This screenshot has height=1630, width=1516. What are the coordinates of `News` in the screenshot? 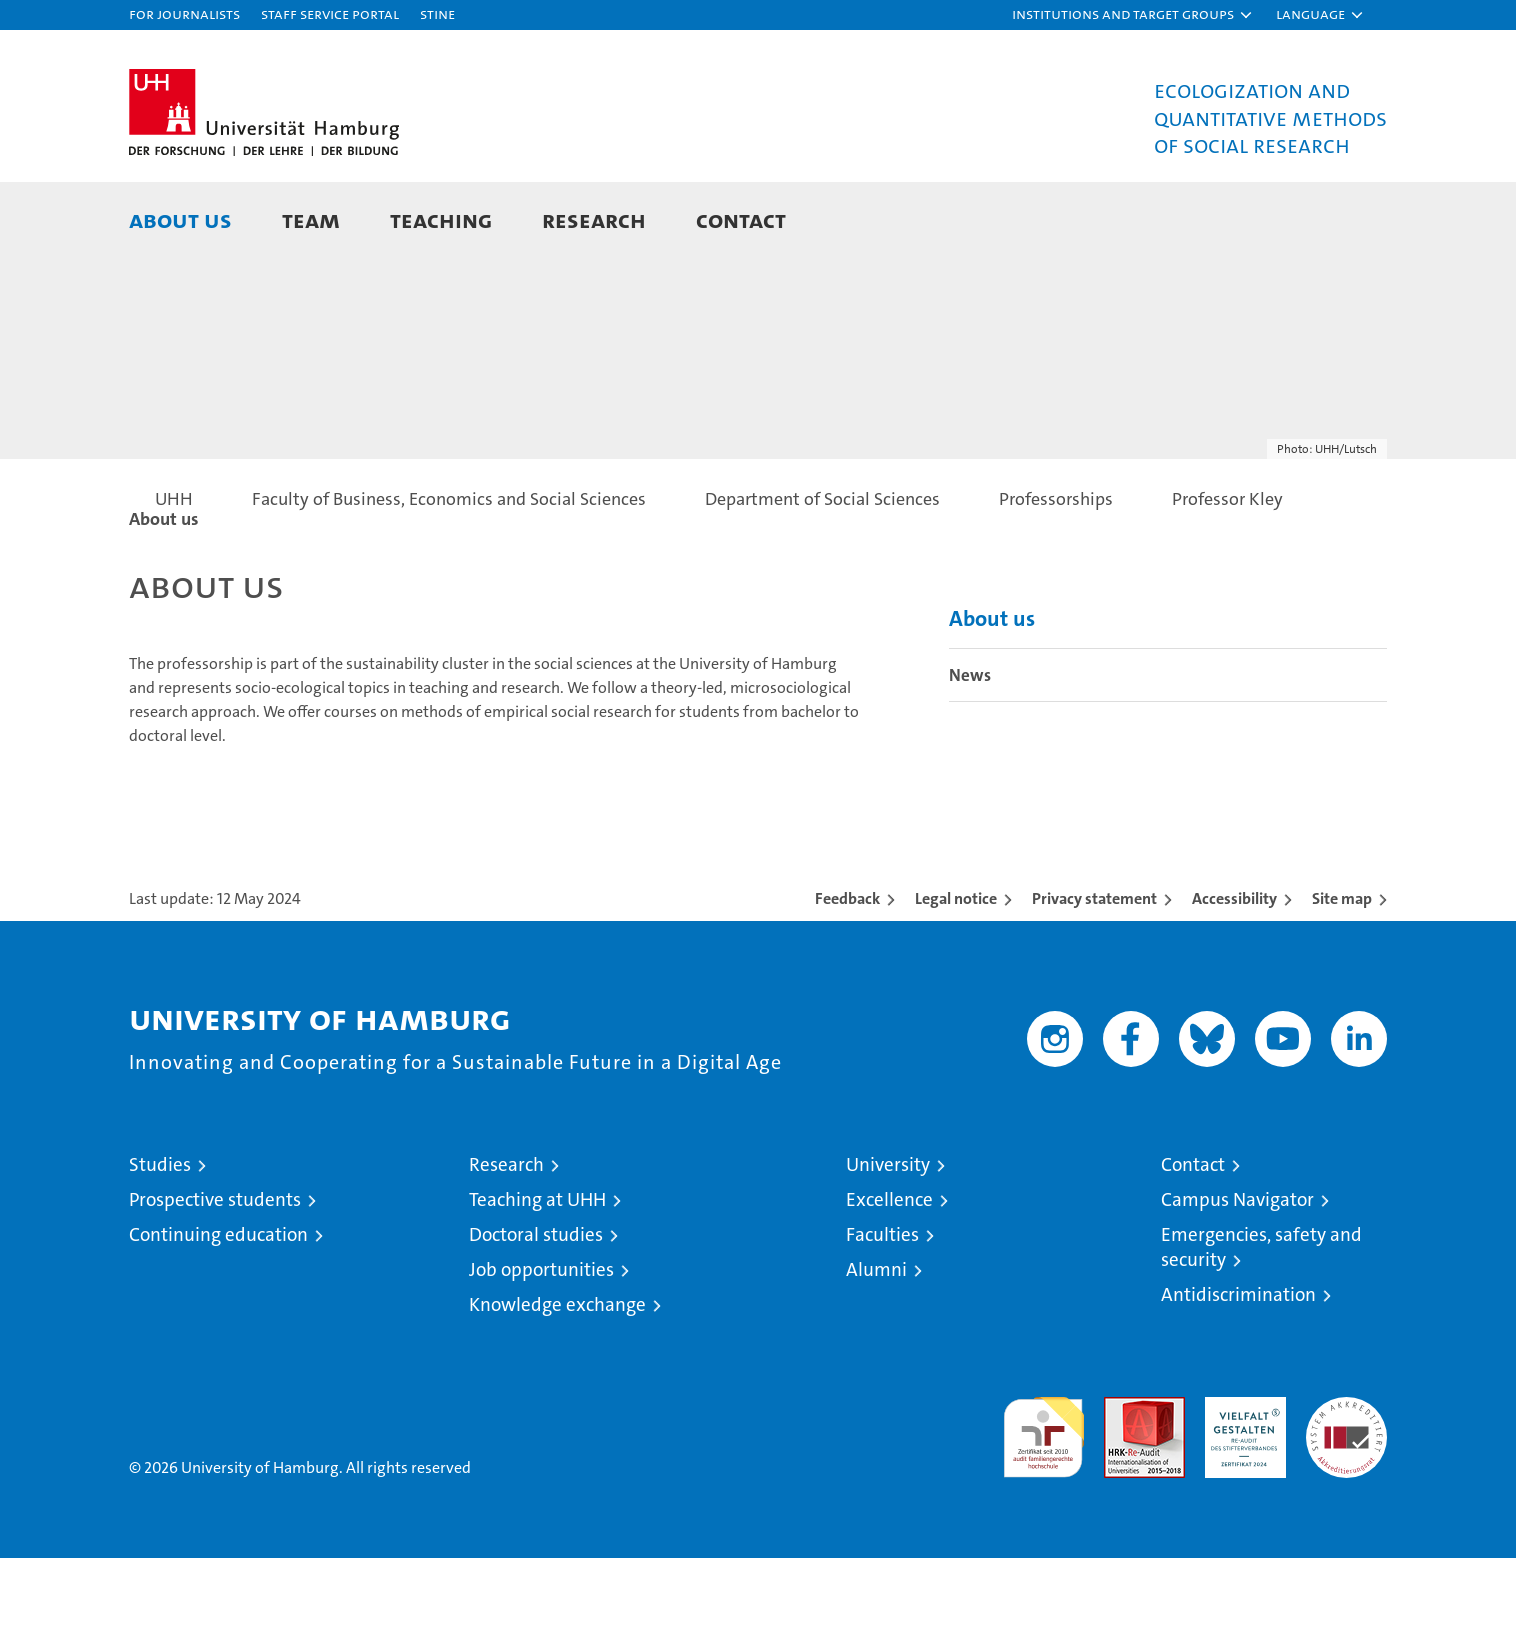 It's located at (970, 747).